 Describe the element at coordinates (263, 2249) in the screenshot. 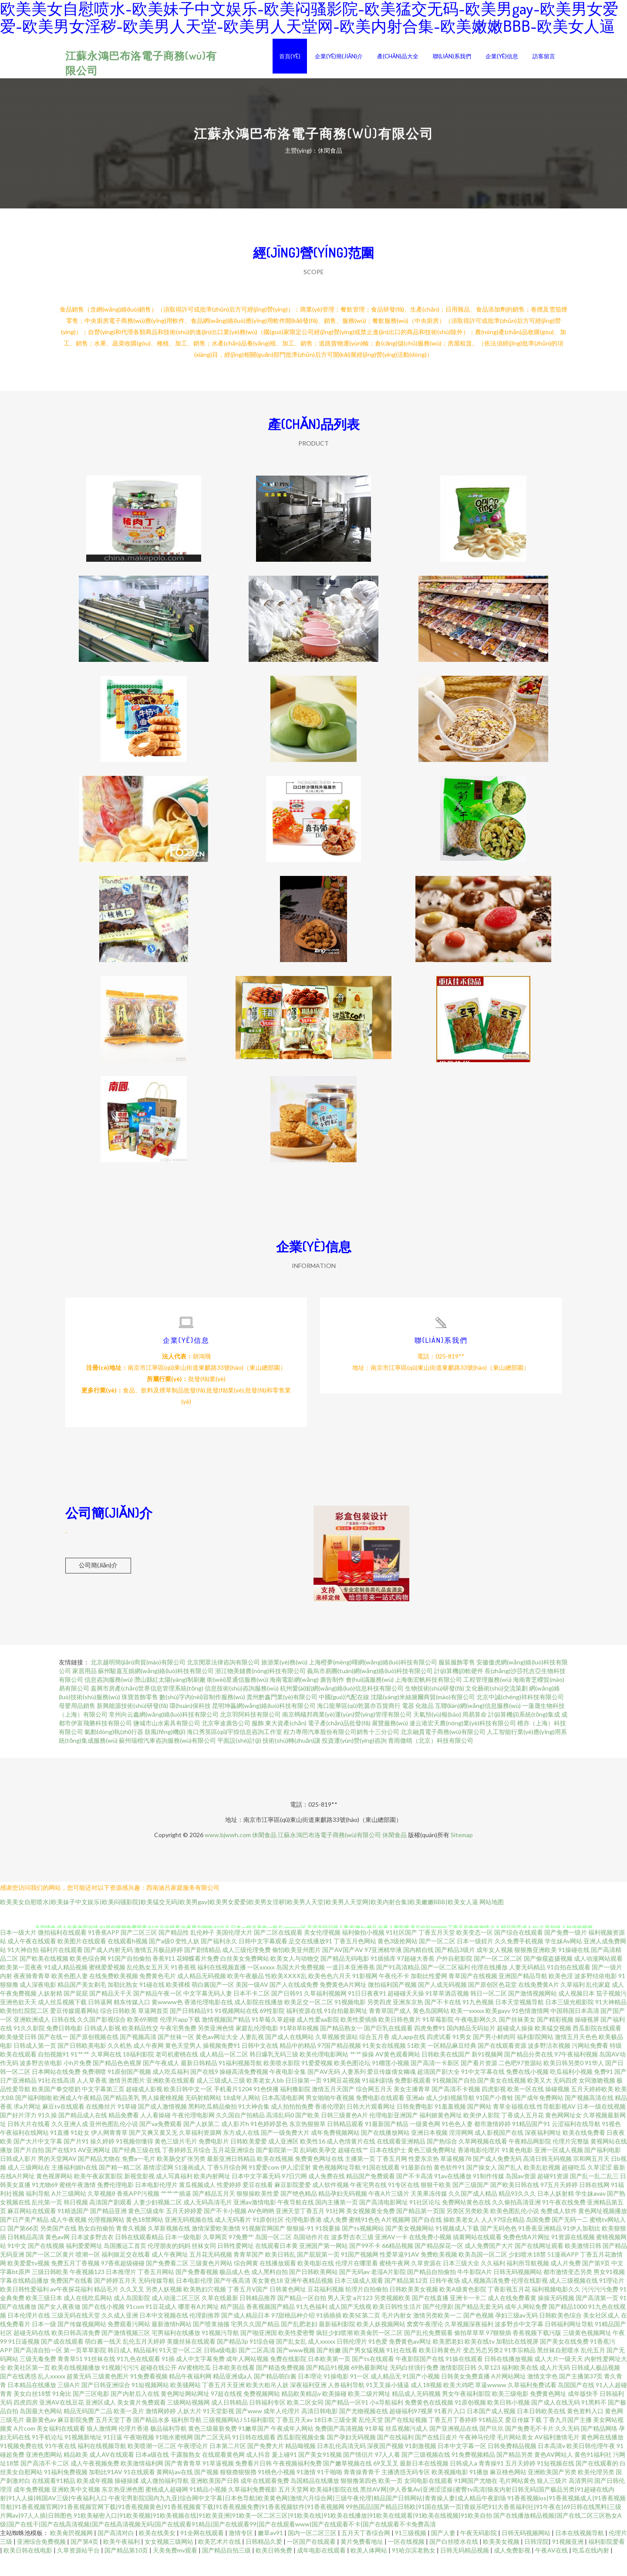

I see `91视频官网国产` at that location.